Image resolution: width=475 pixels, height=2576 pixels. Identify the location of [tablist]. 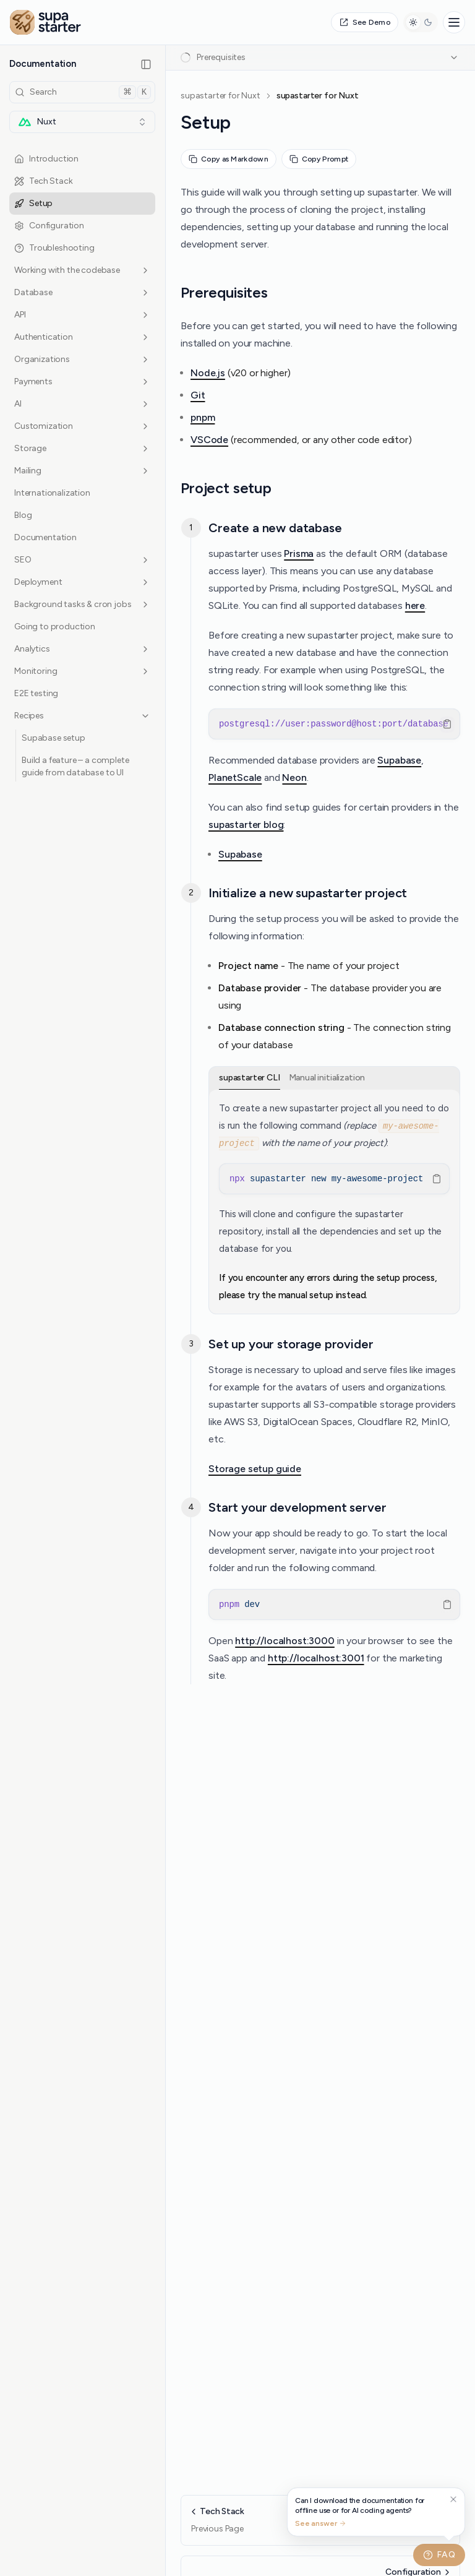
(334, 1078).